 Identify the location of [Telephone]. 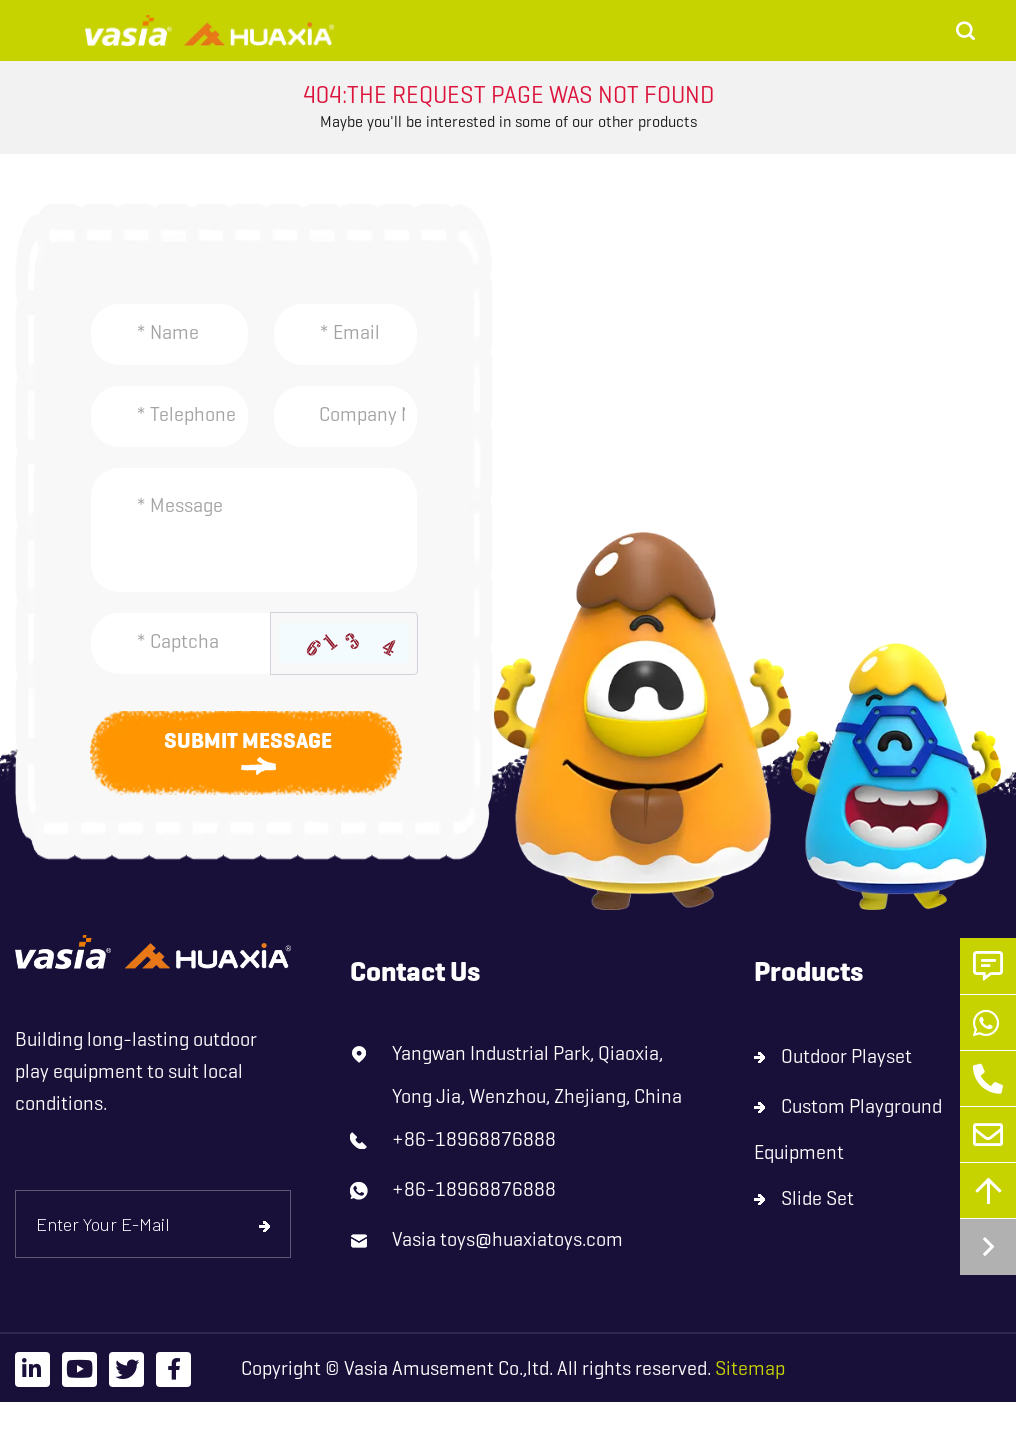
(169, 416).